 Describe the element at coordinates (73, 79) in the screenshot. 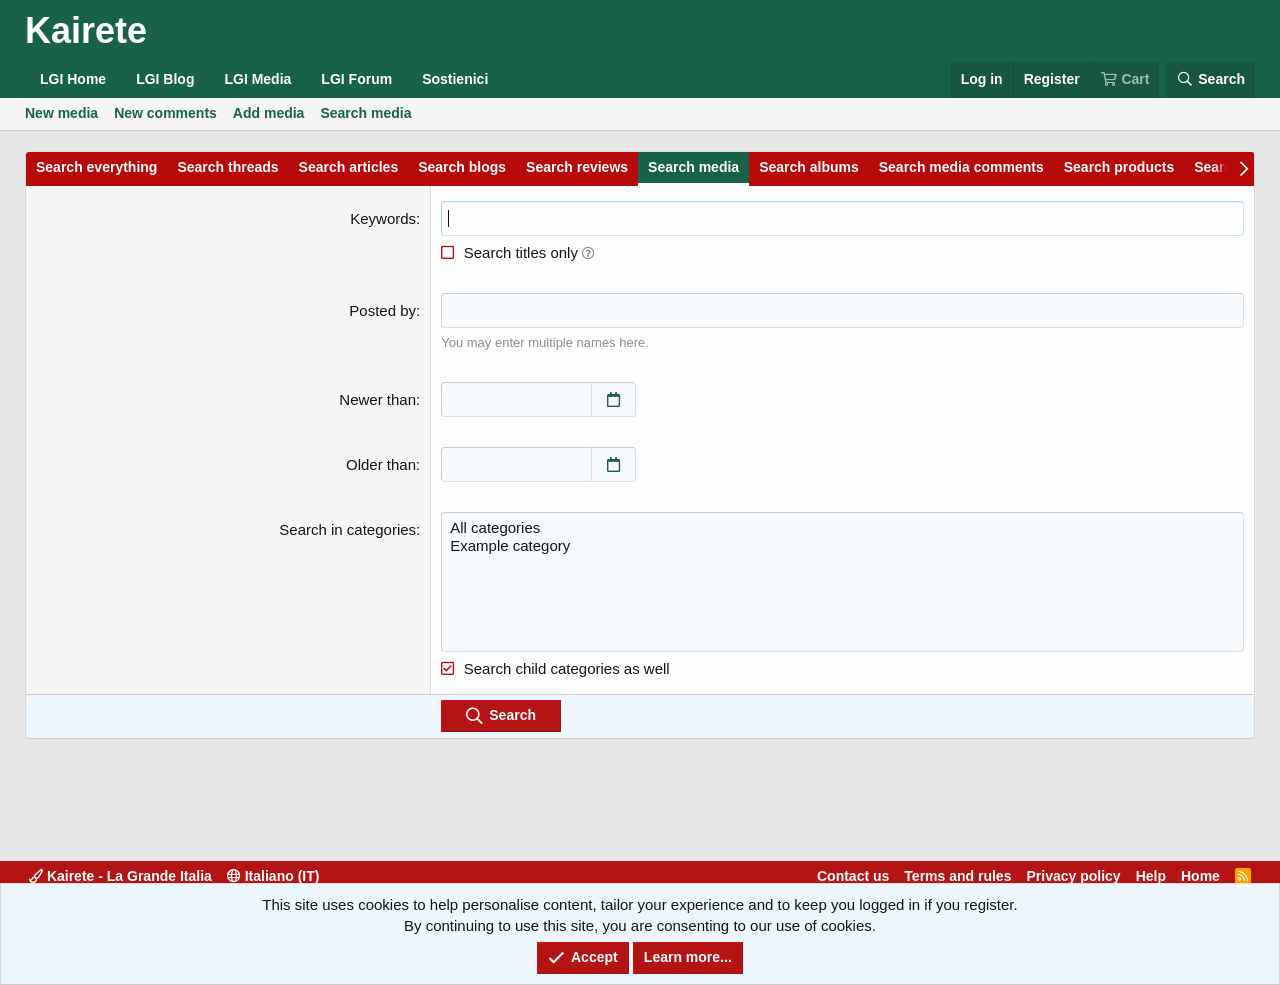

I see `LGI Home` at that location.